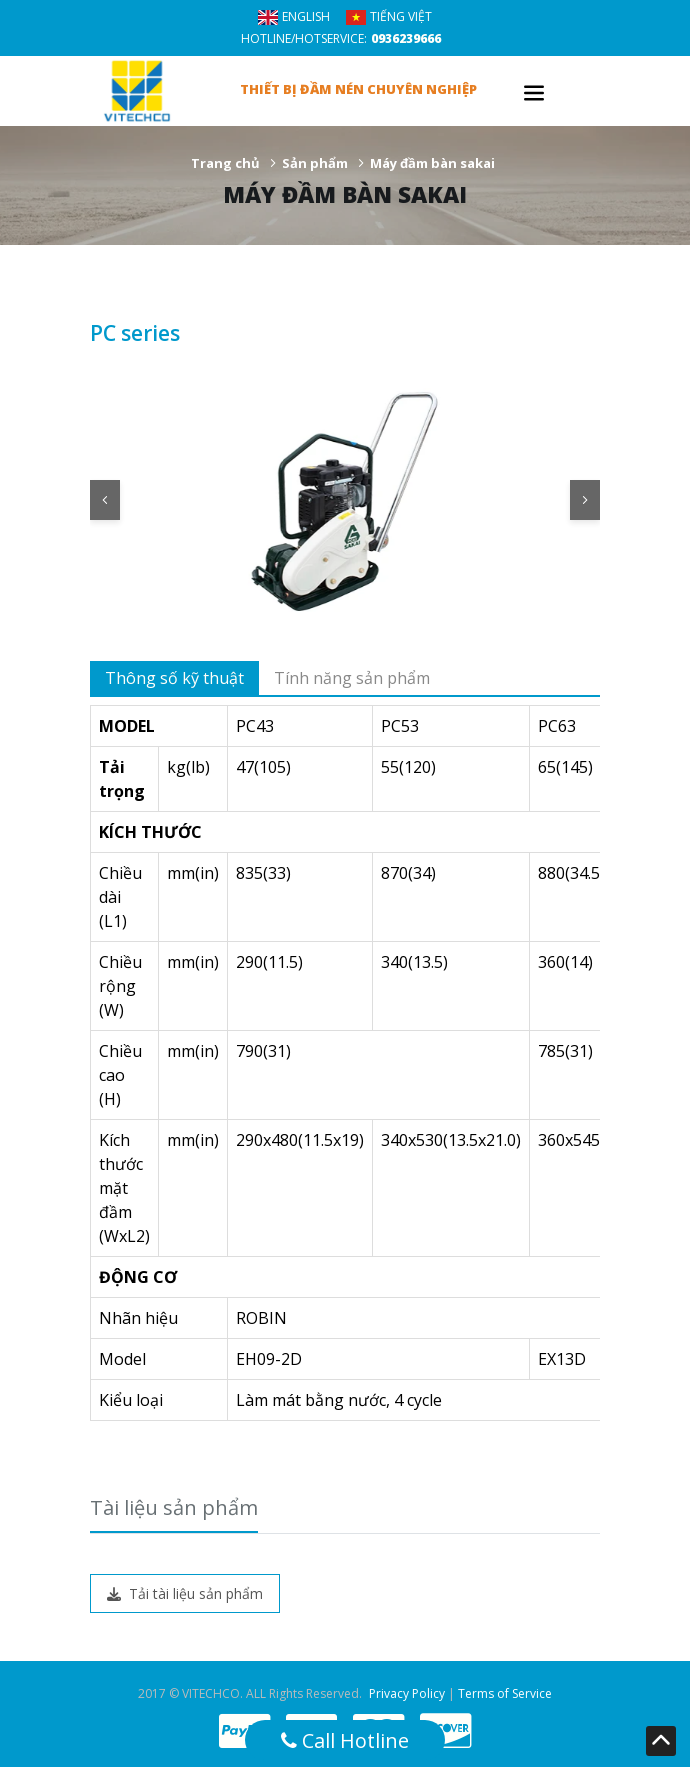 The width and height of the screenshot is (690, 1767). I want to click on [button], so click(105, 500).